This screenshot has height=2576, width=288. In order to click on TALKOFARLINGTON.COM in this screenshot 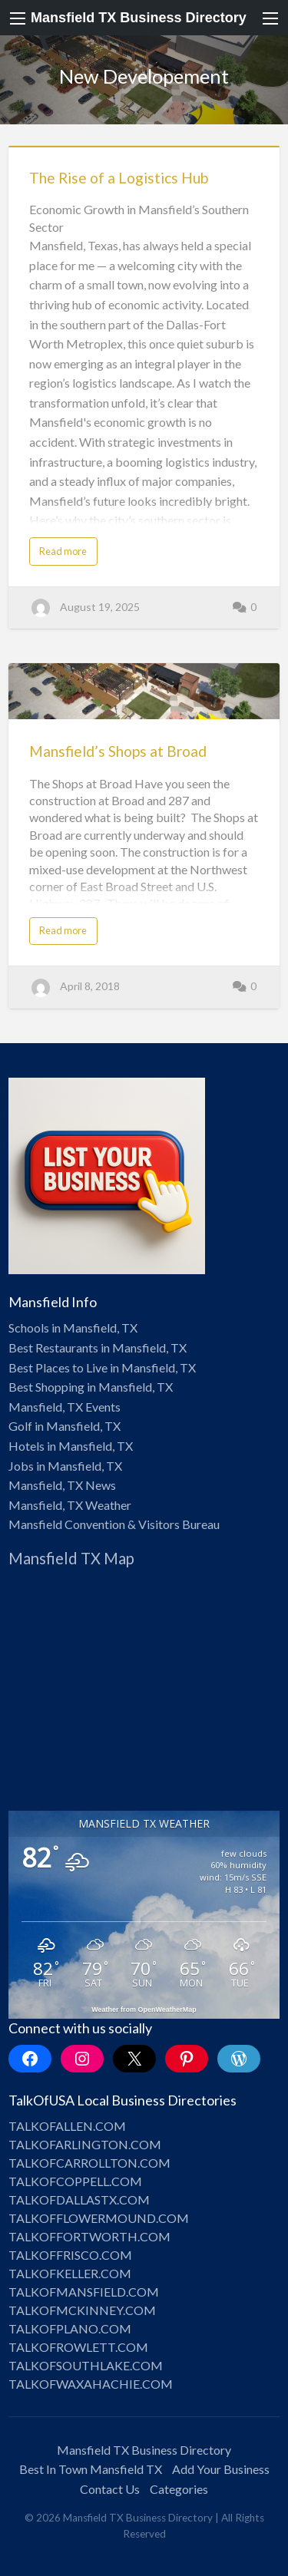, I will do `click(84, 2144)`.